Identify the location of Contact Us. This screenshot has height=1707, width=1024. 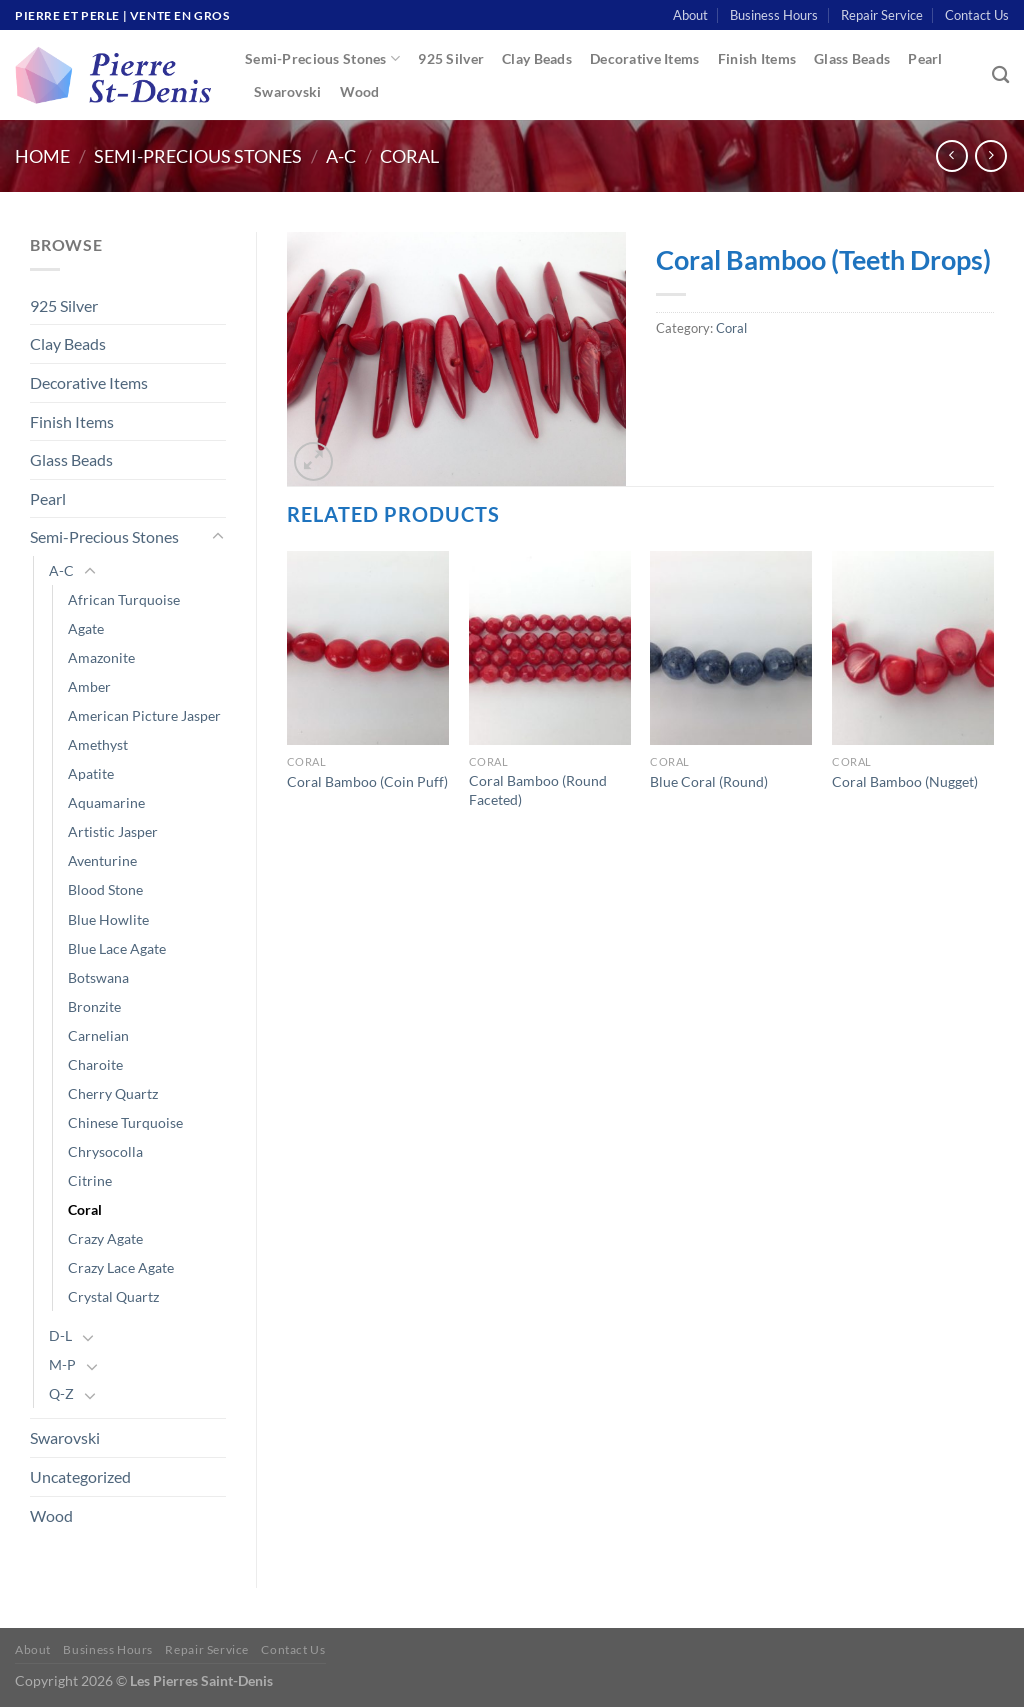
(977, 15).